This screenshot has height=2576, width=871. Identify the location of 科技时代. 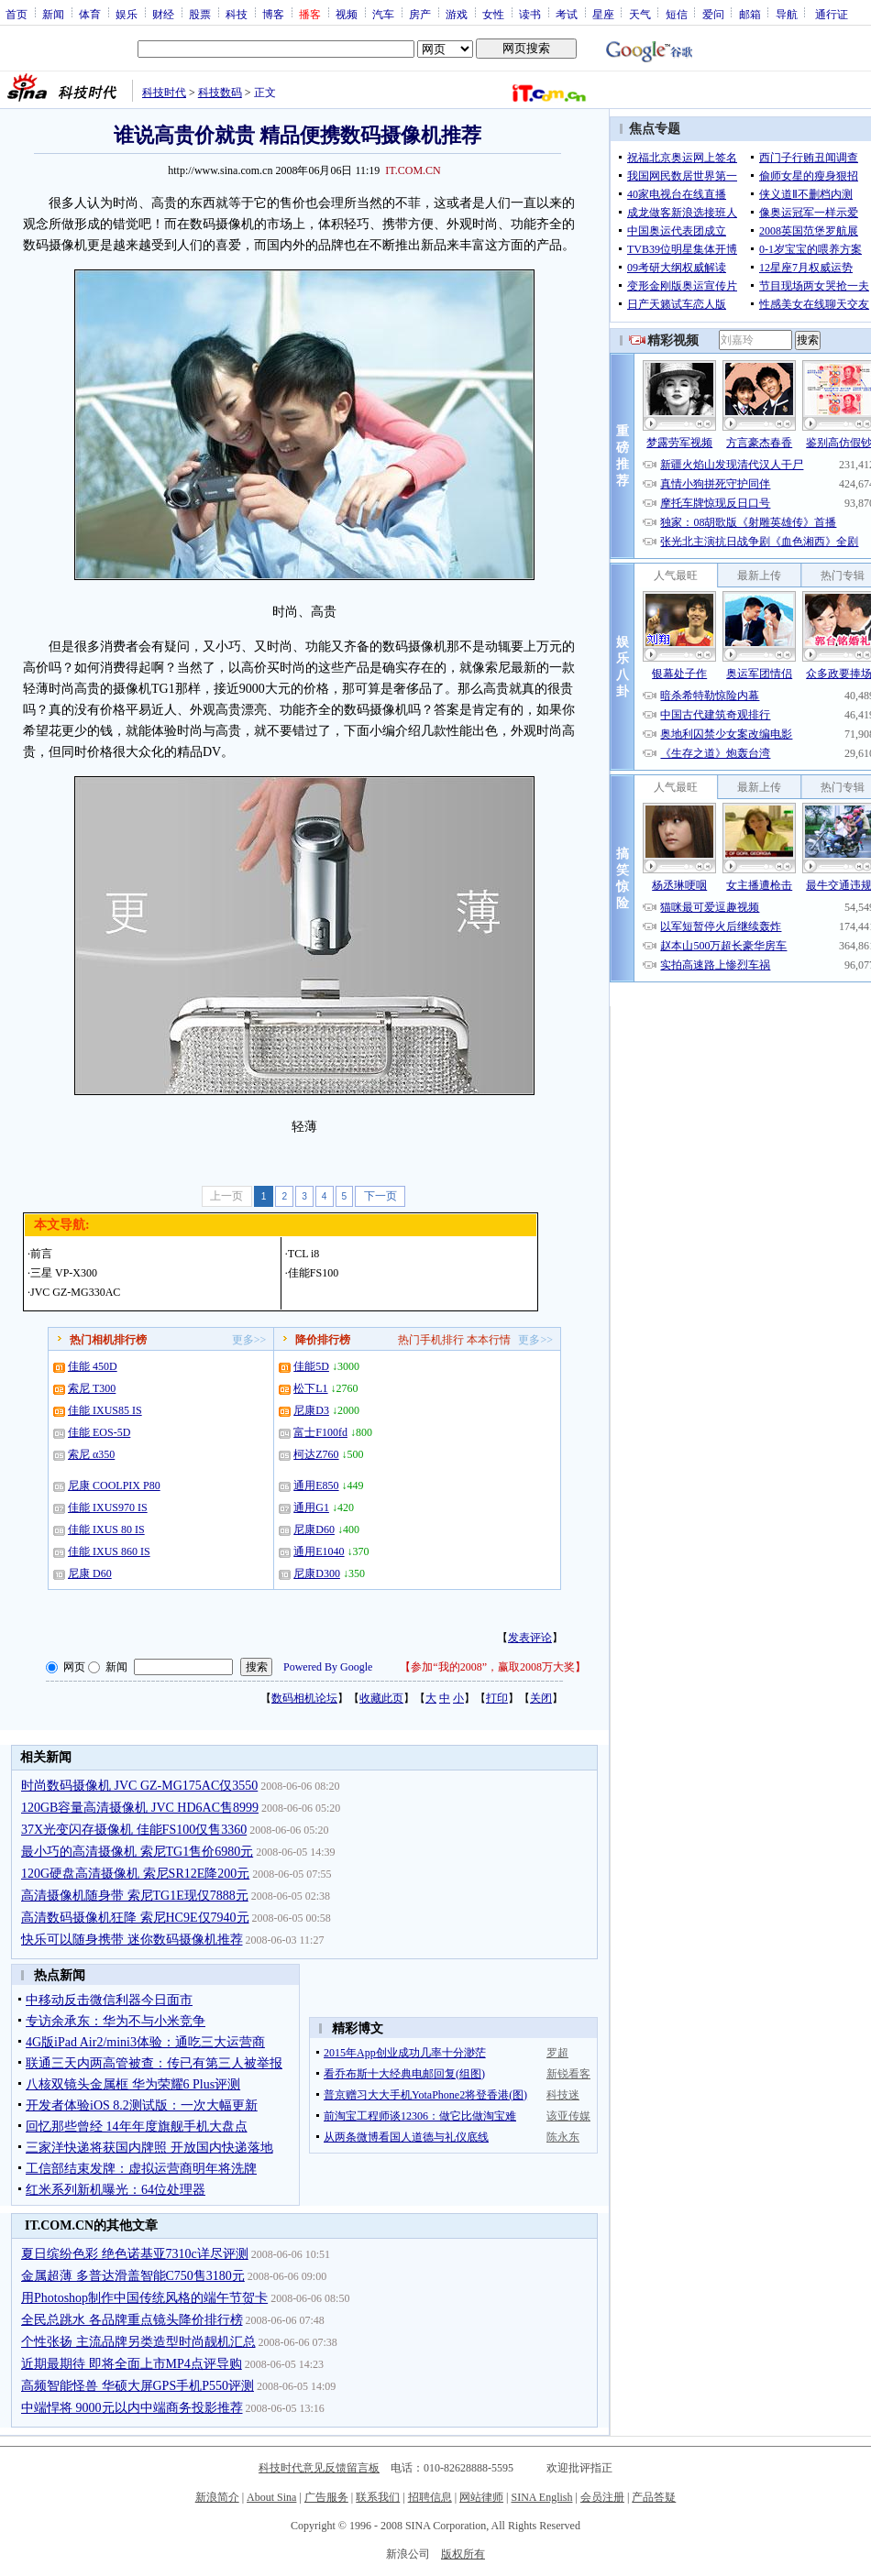
(164, 92).